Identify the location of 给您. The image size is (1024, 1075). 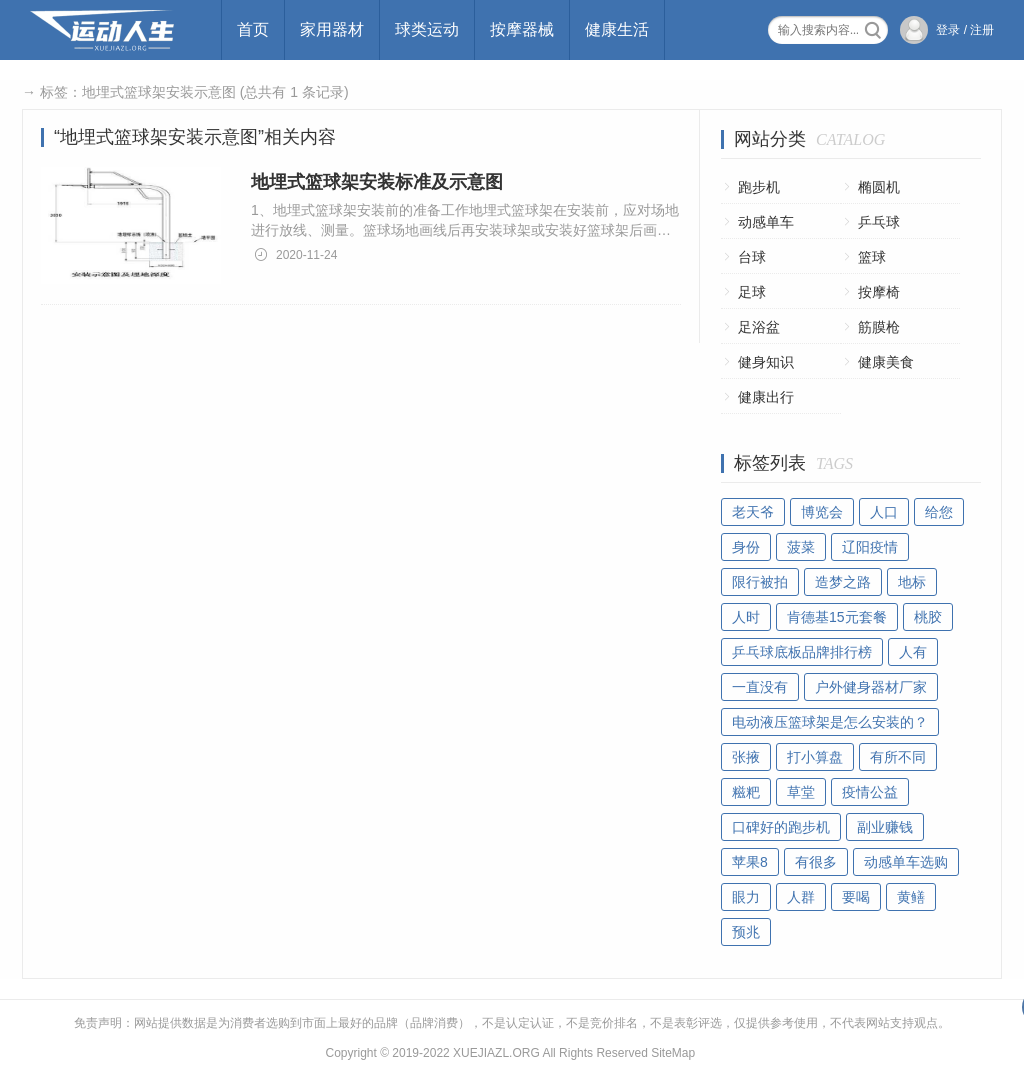
(939, 512).